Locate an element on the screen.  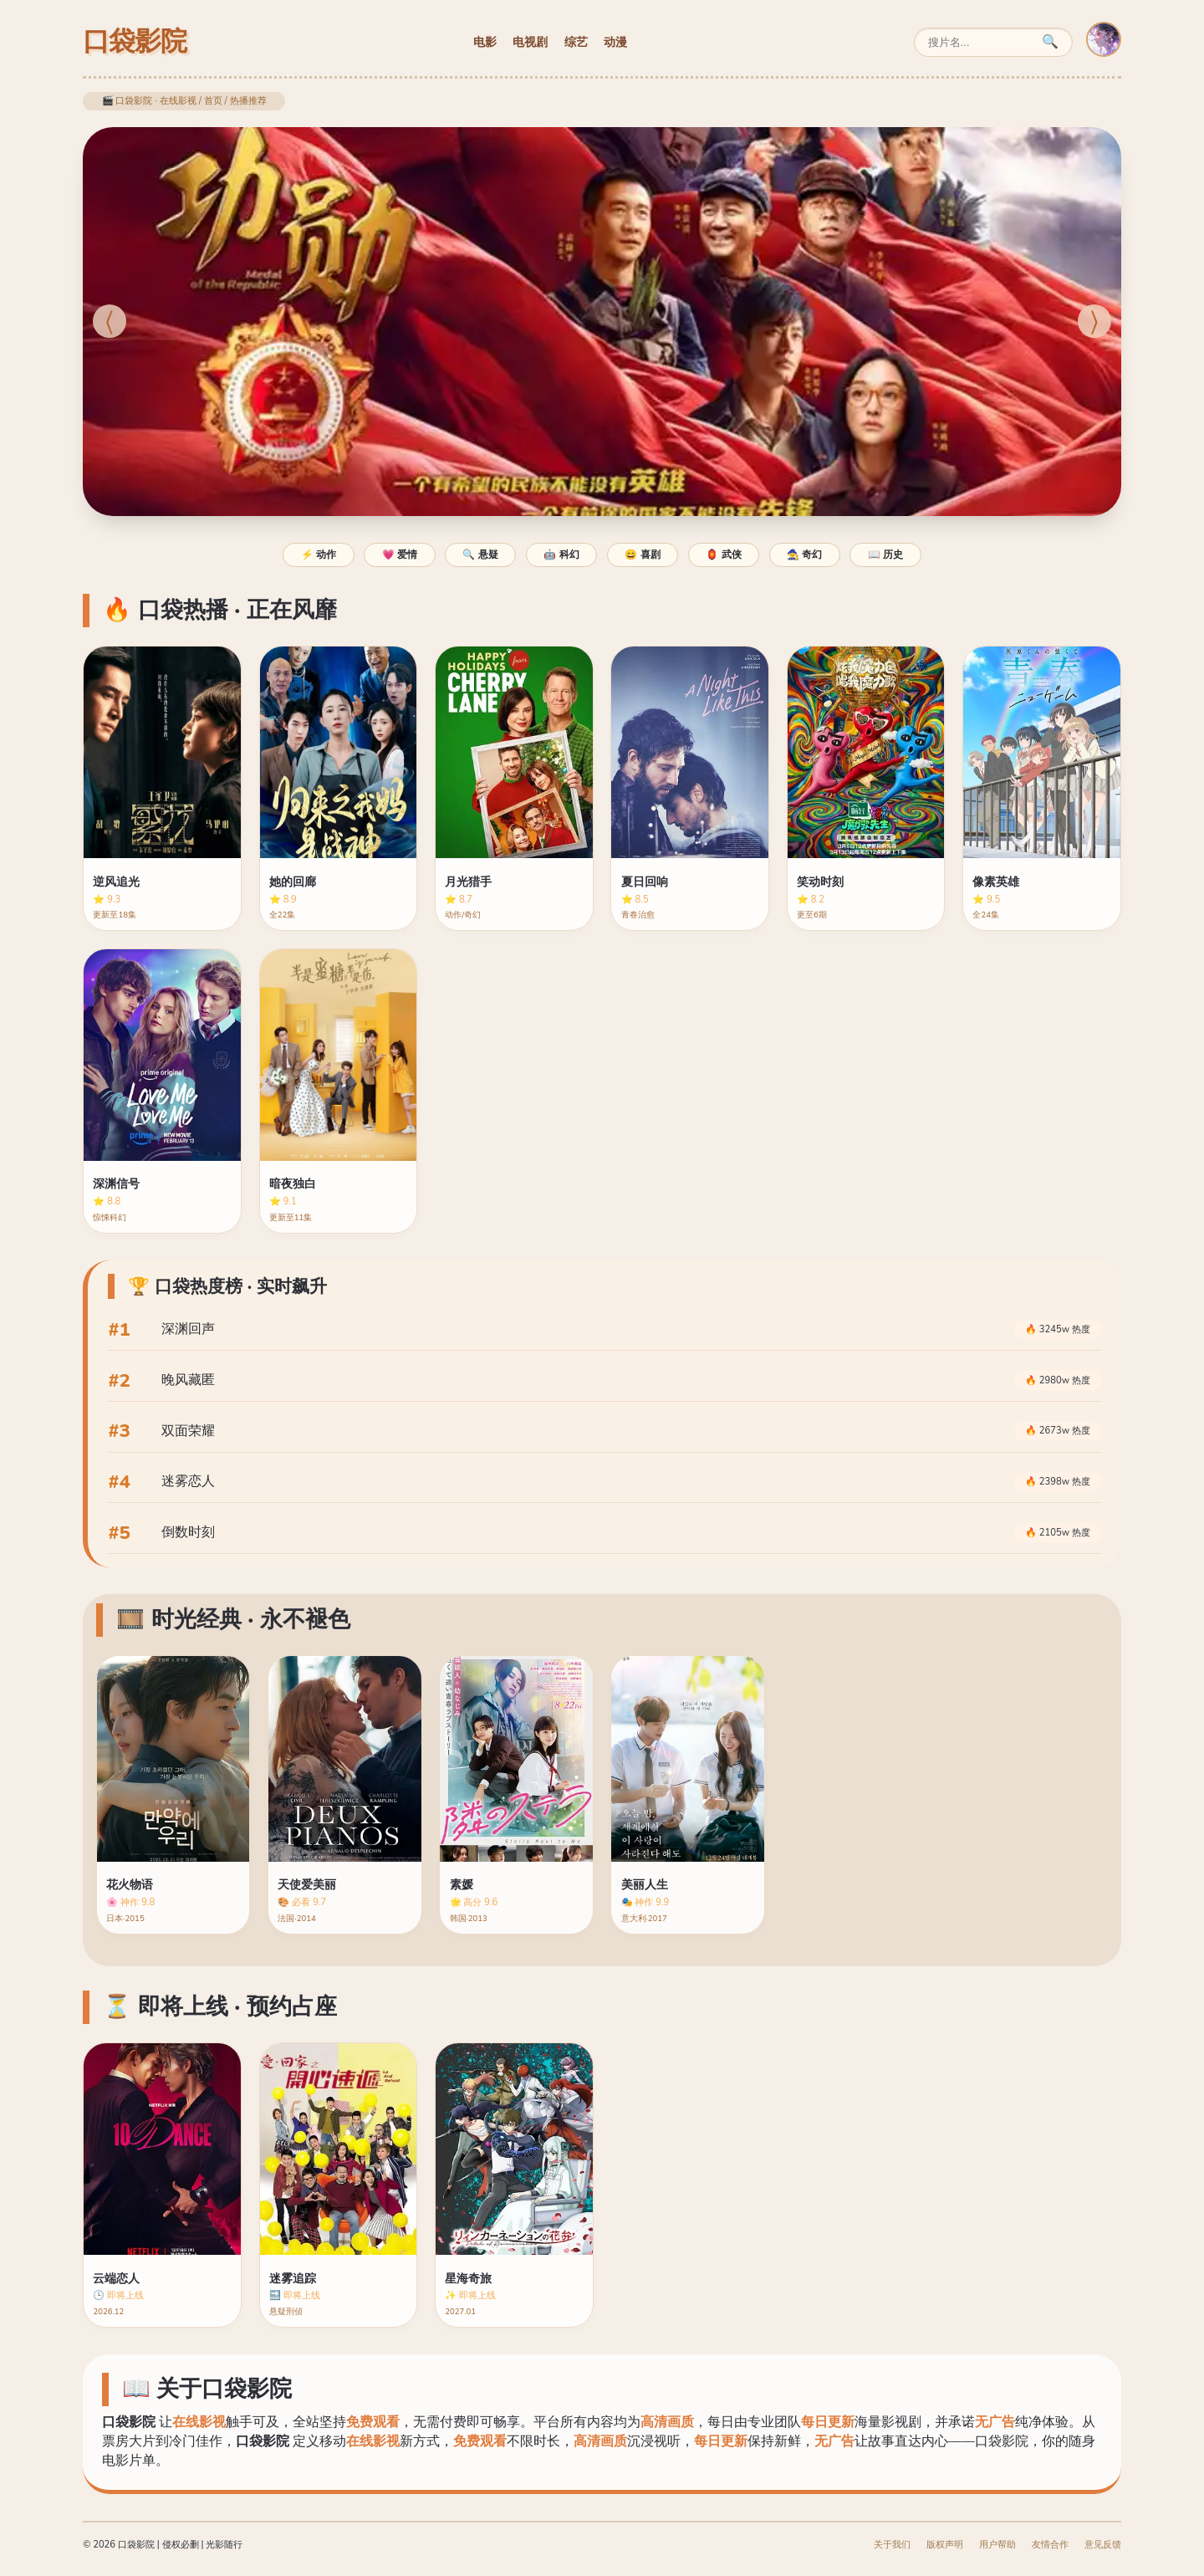
综艺 is located at coordinates (576, 41).